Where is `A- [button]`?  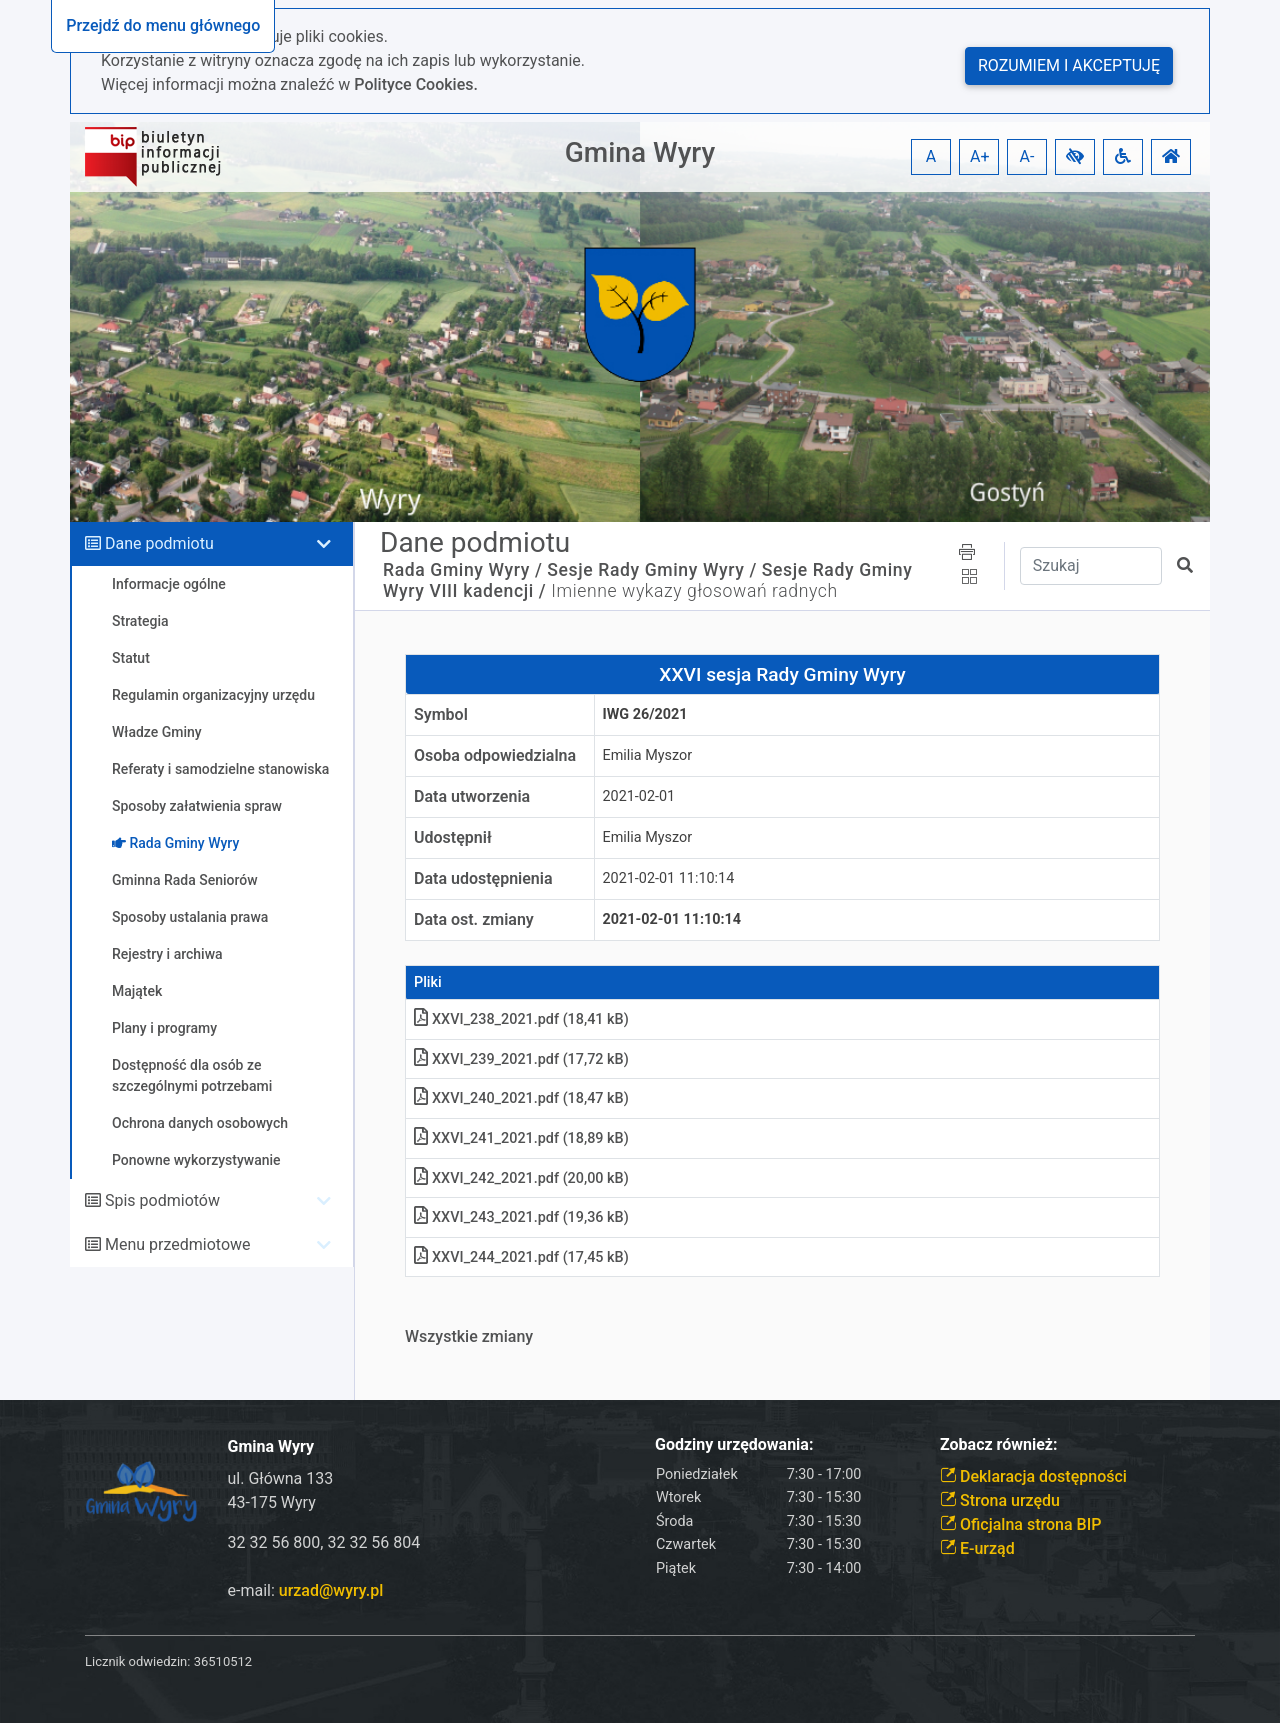
A- [button] is located at coordinates (1027, 156).